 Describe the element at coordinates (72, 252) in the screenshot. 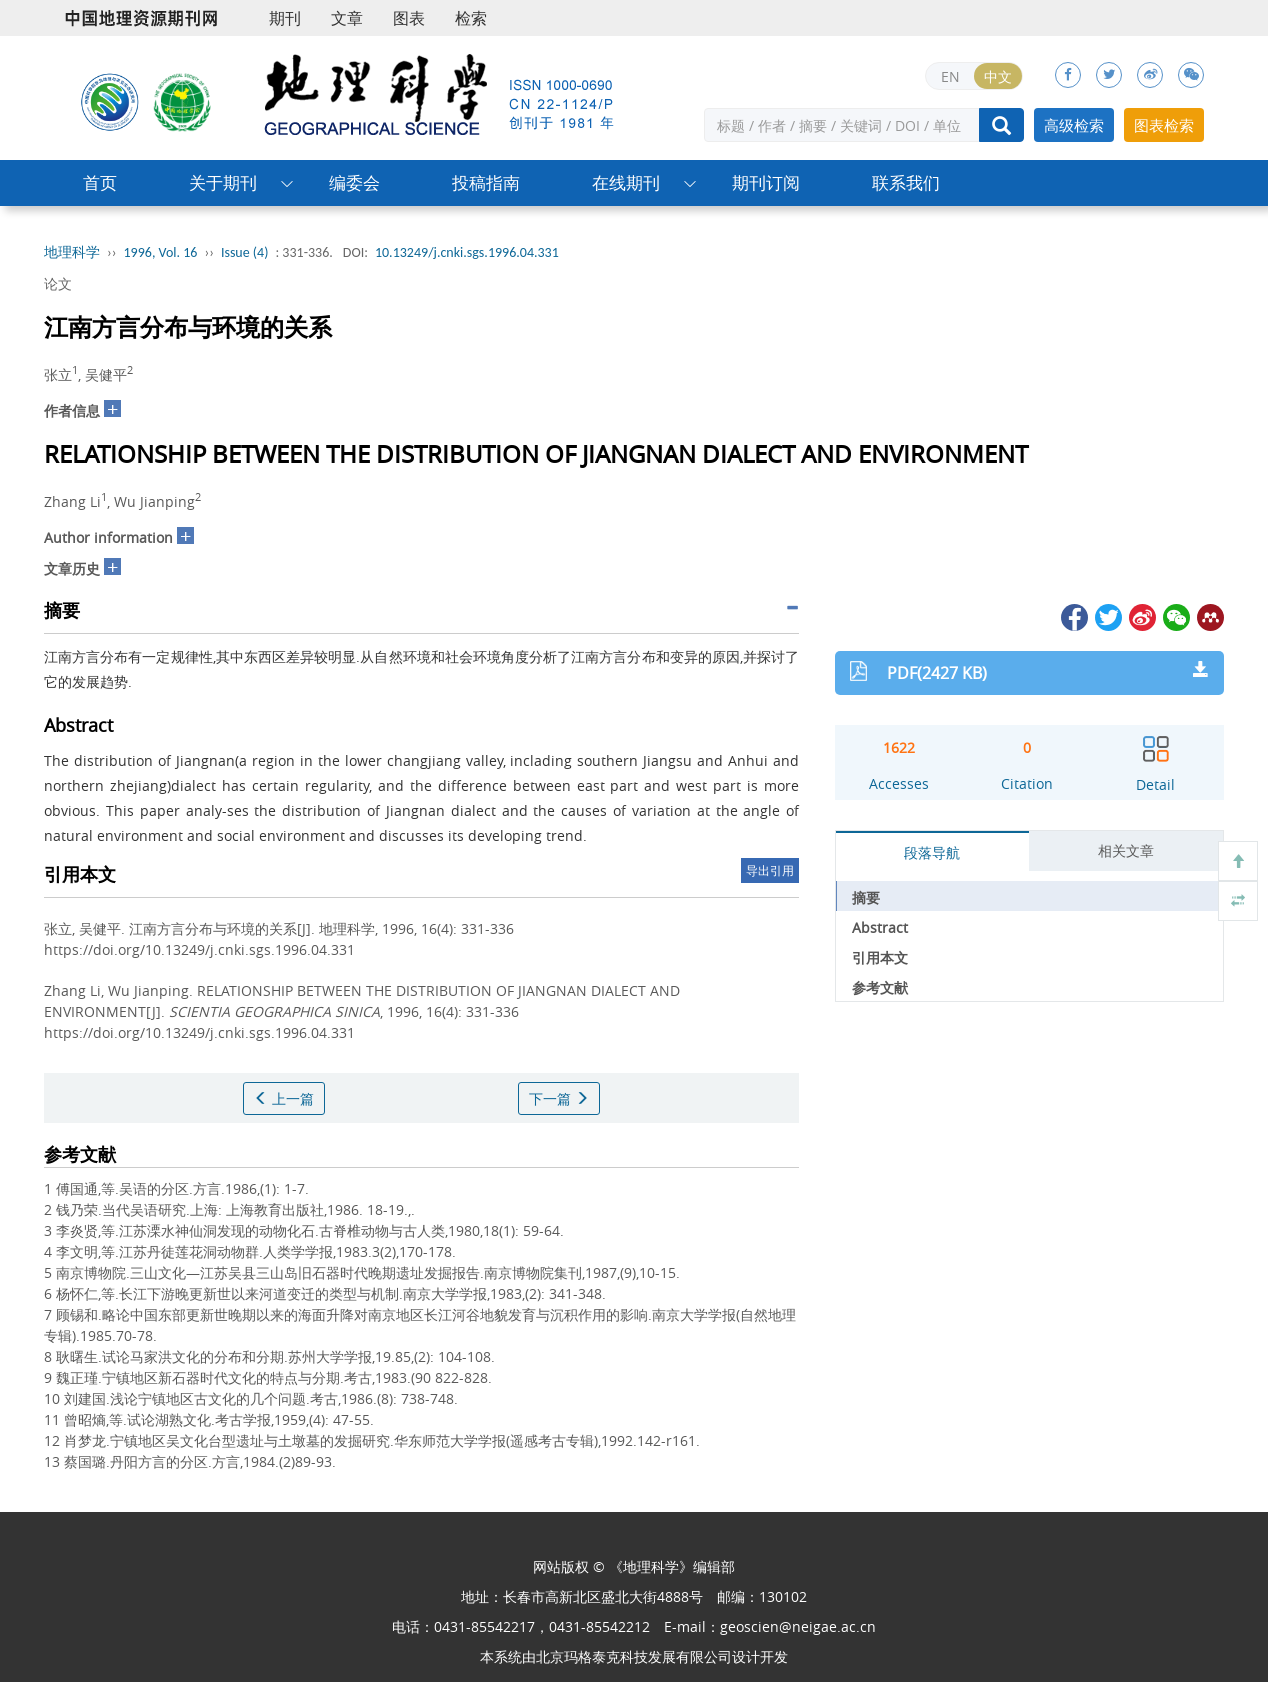

I see `地理科学` at that location.